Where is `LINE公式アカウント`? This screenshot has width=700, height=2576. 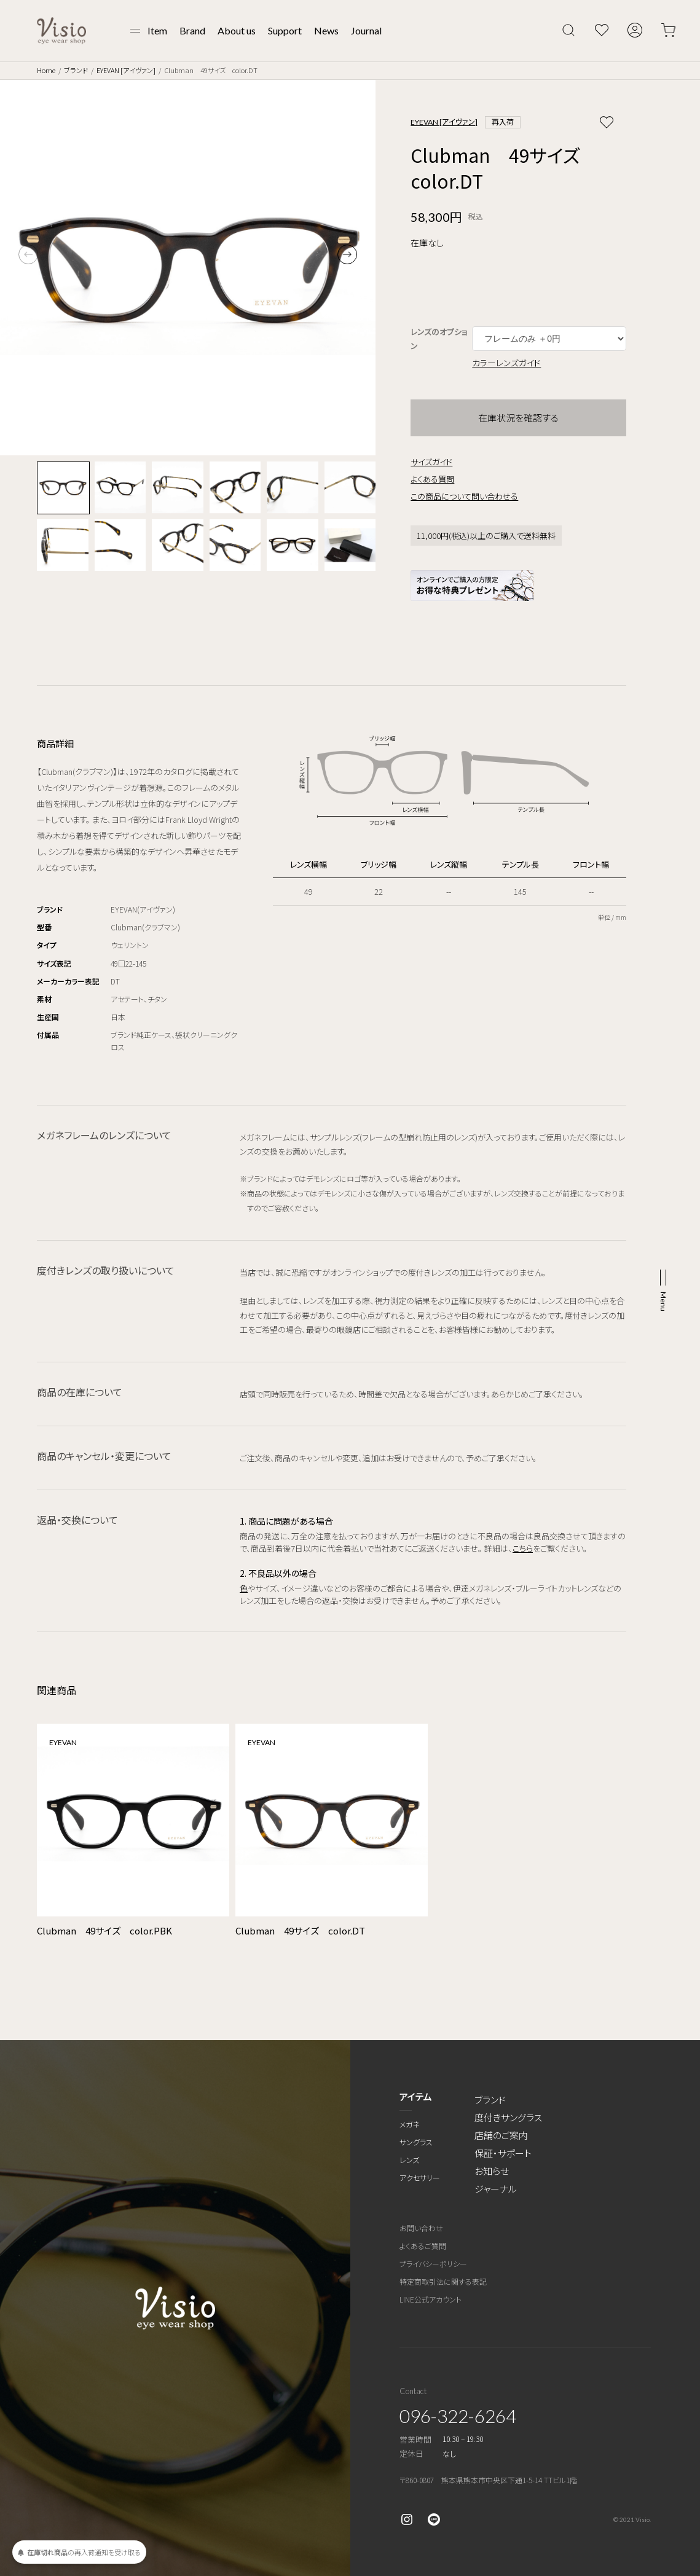 LINE公式アカウント is located at coordinates (430, 2299).